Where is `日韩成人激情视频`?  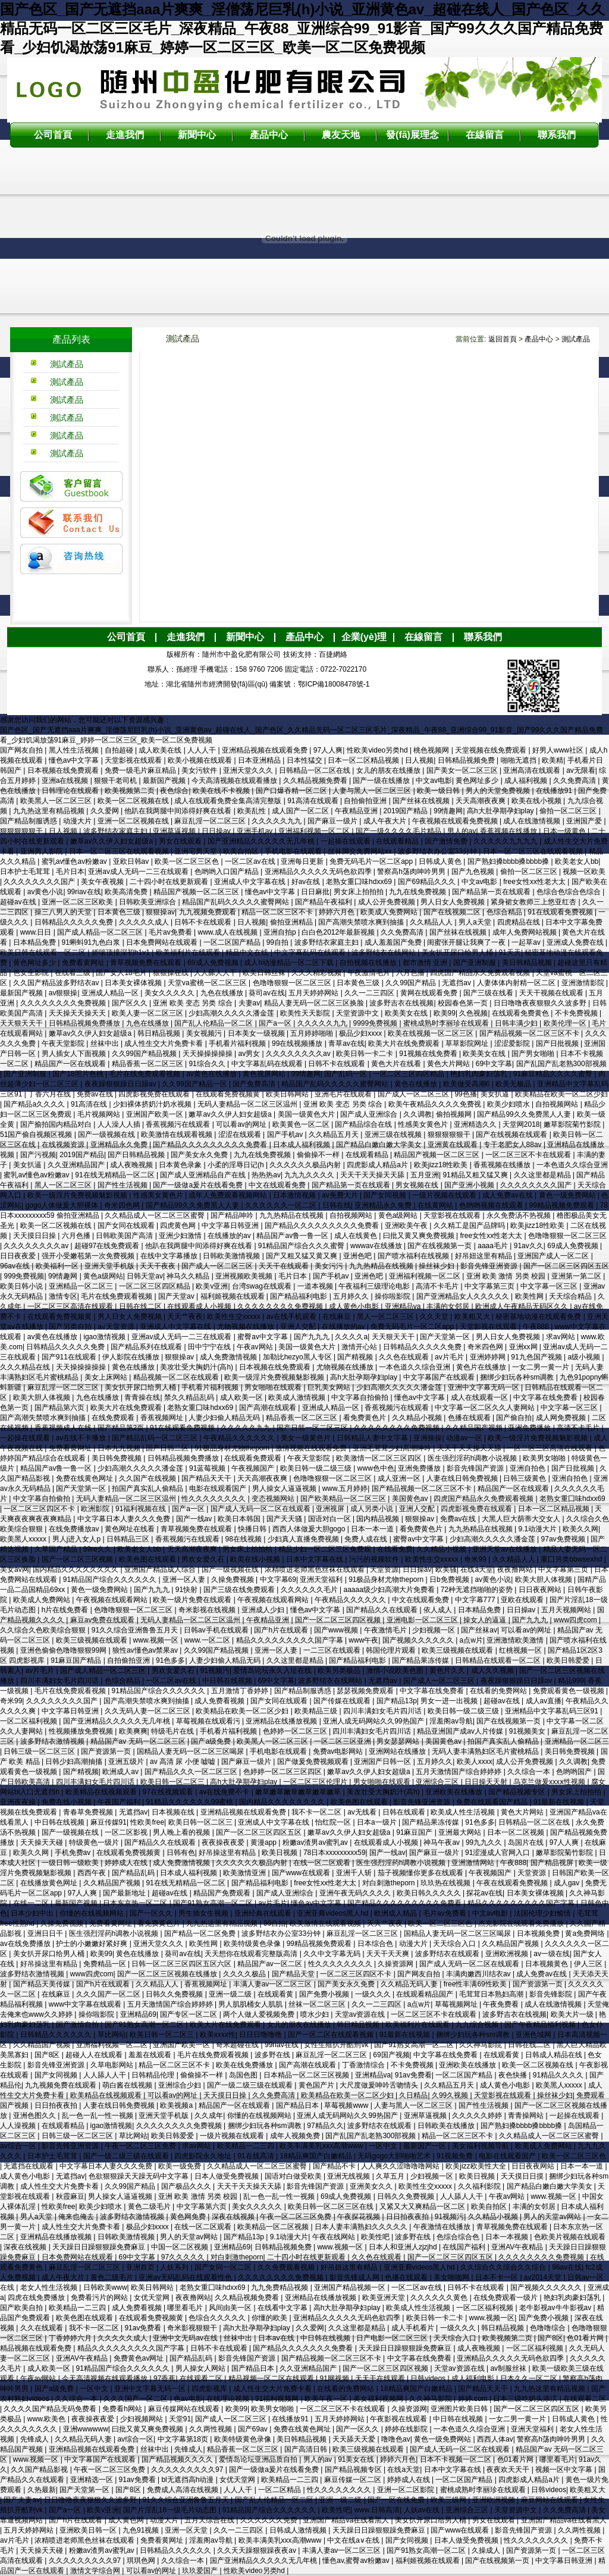
日韩成人激情视频 is located at coordinates (298, 2530).